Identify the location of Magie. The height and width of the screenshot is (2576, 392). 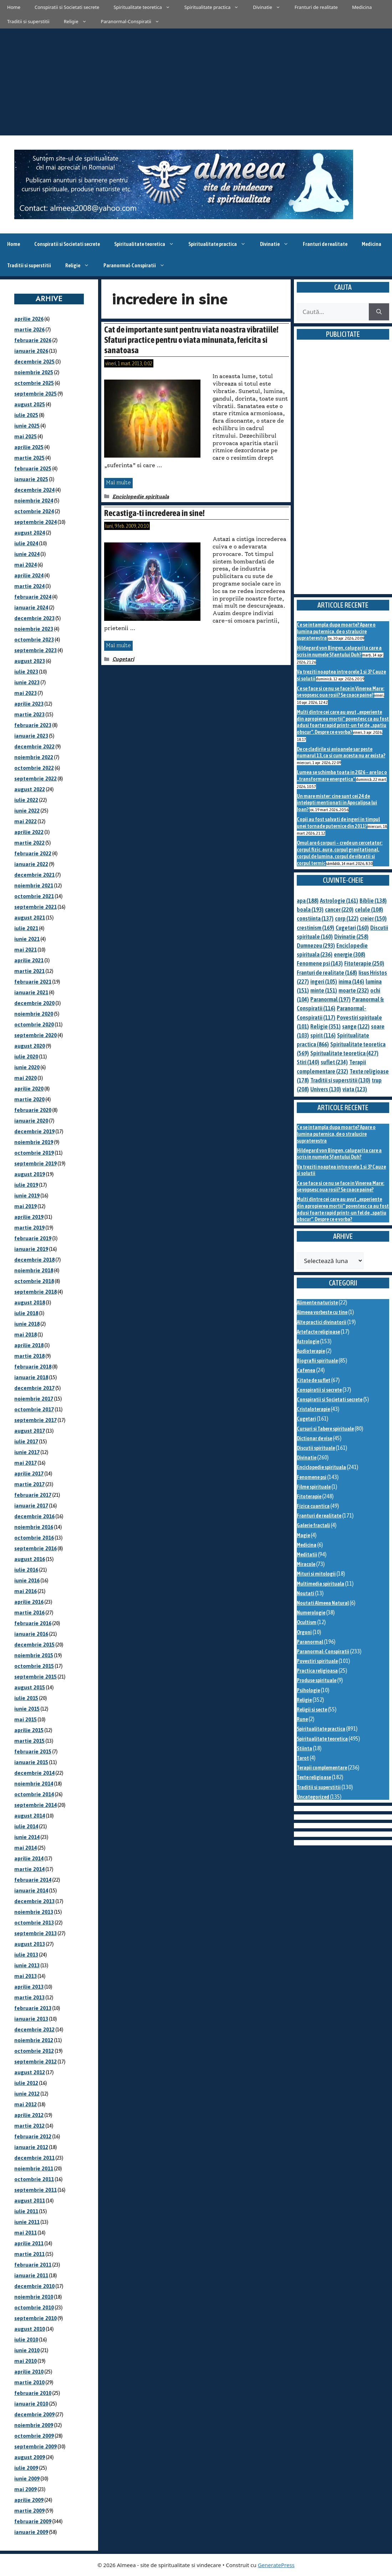
(303, 1535).